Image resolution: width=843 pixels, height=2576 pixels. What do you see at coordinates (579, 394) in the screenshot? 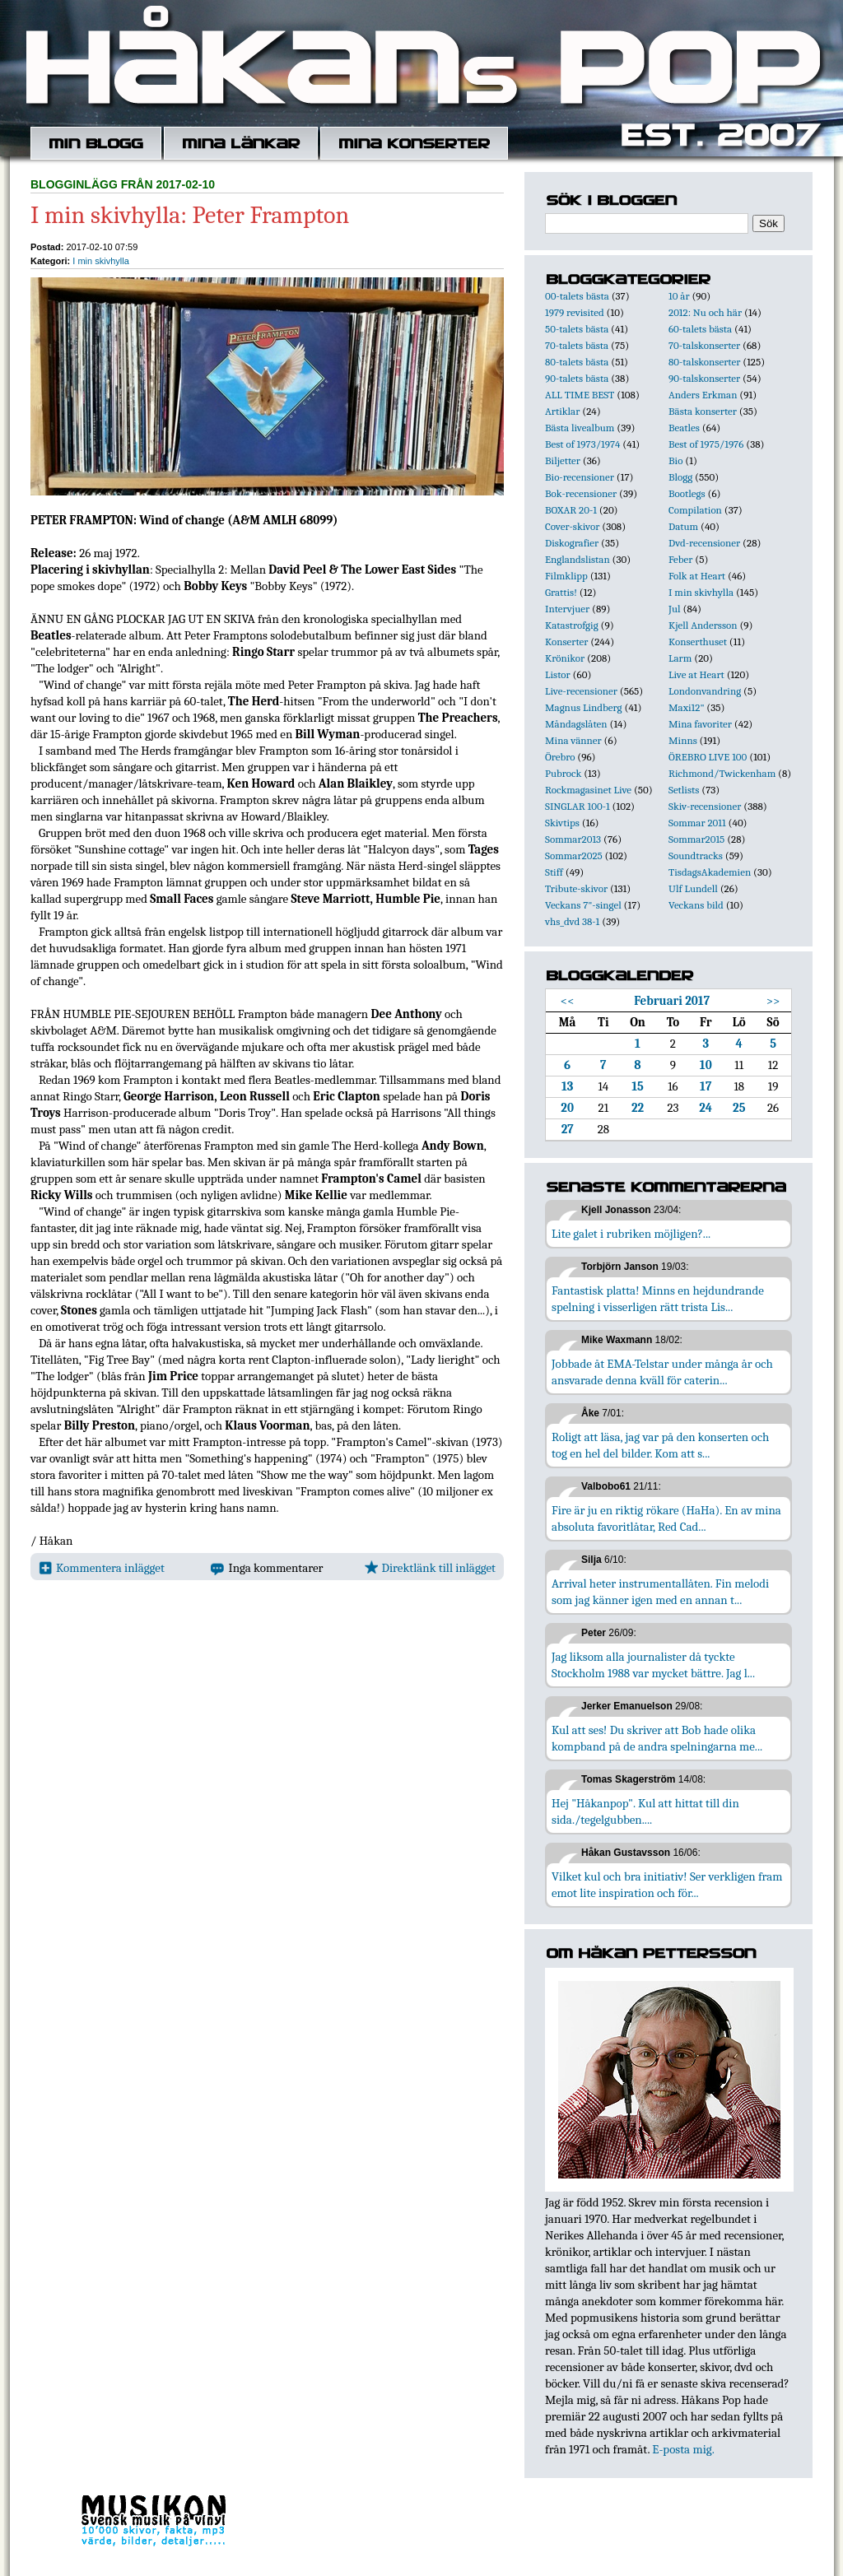
I see `ALL TIME BEST` at bounding box center [579, 394].